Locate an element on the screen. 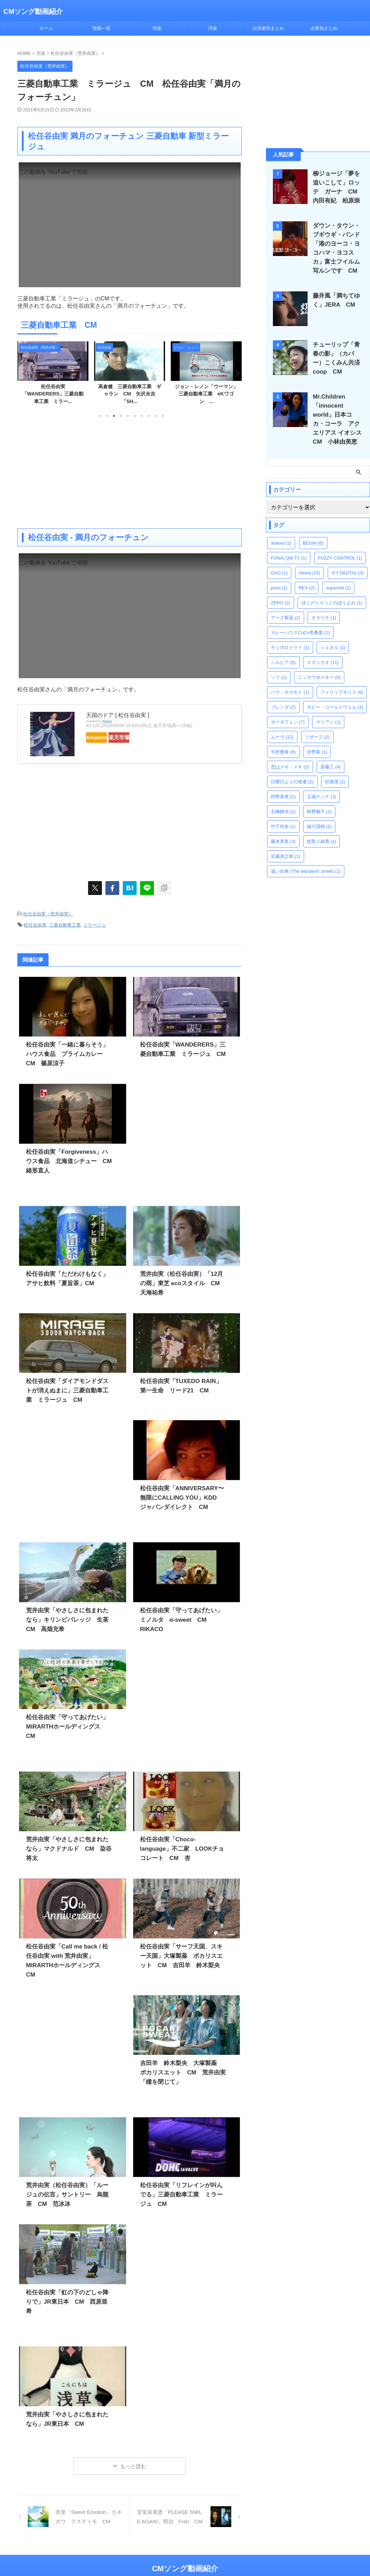 Image resolution: width=370 pixels, height=2576 pixels. supercell [supercell (1個の項目)] is located at coordinates (338, 578).